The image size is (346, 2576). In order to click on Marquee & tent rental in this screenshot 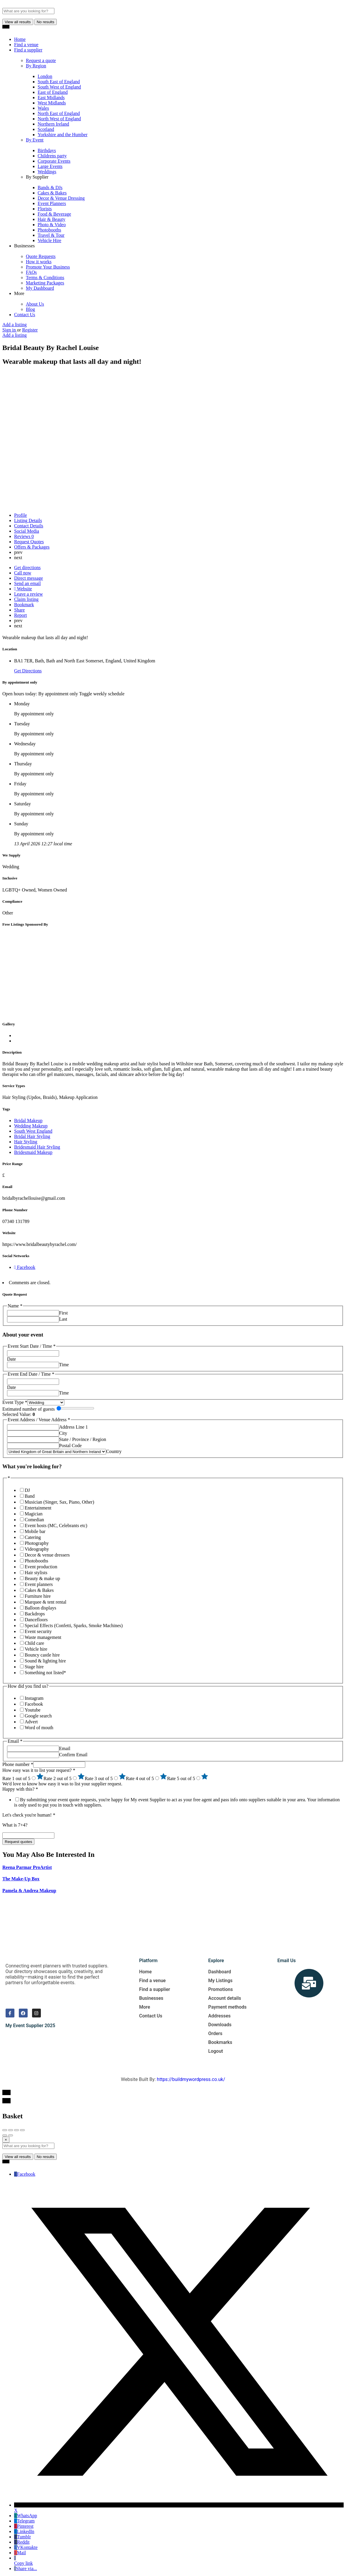, I will do `click(45, 1601)`.